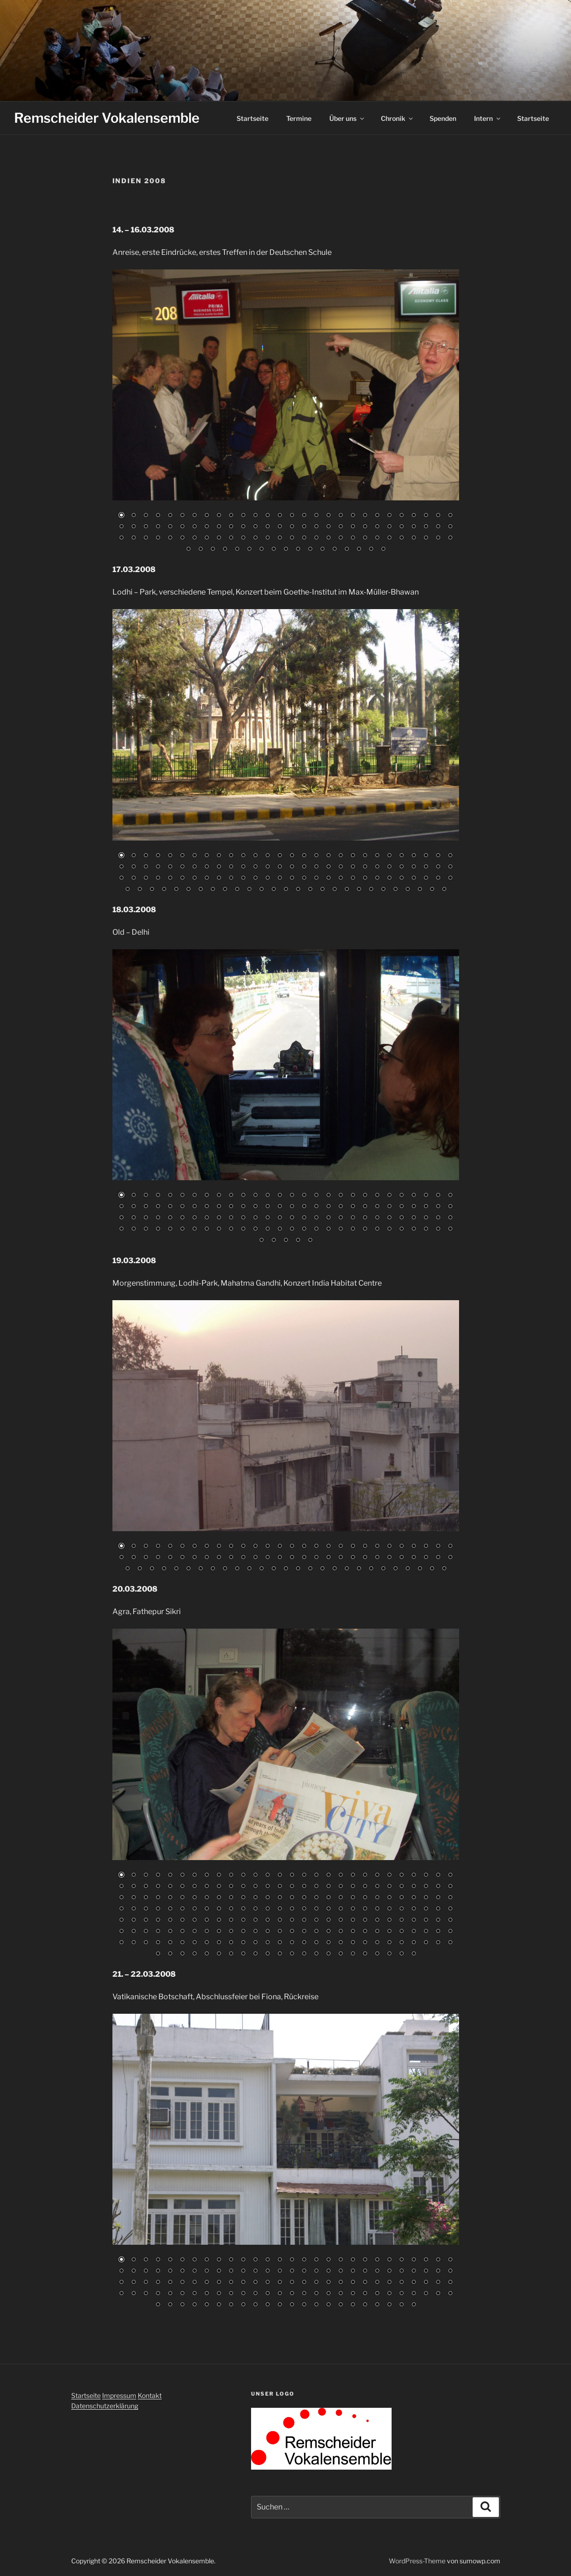  What do you see at coordinates (353, 856) in the screenshot?
I see `20 [Show slide 20 of 111]` at bounding box center [353, 856].